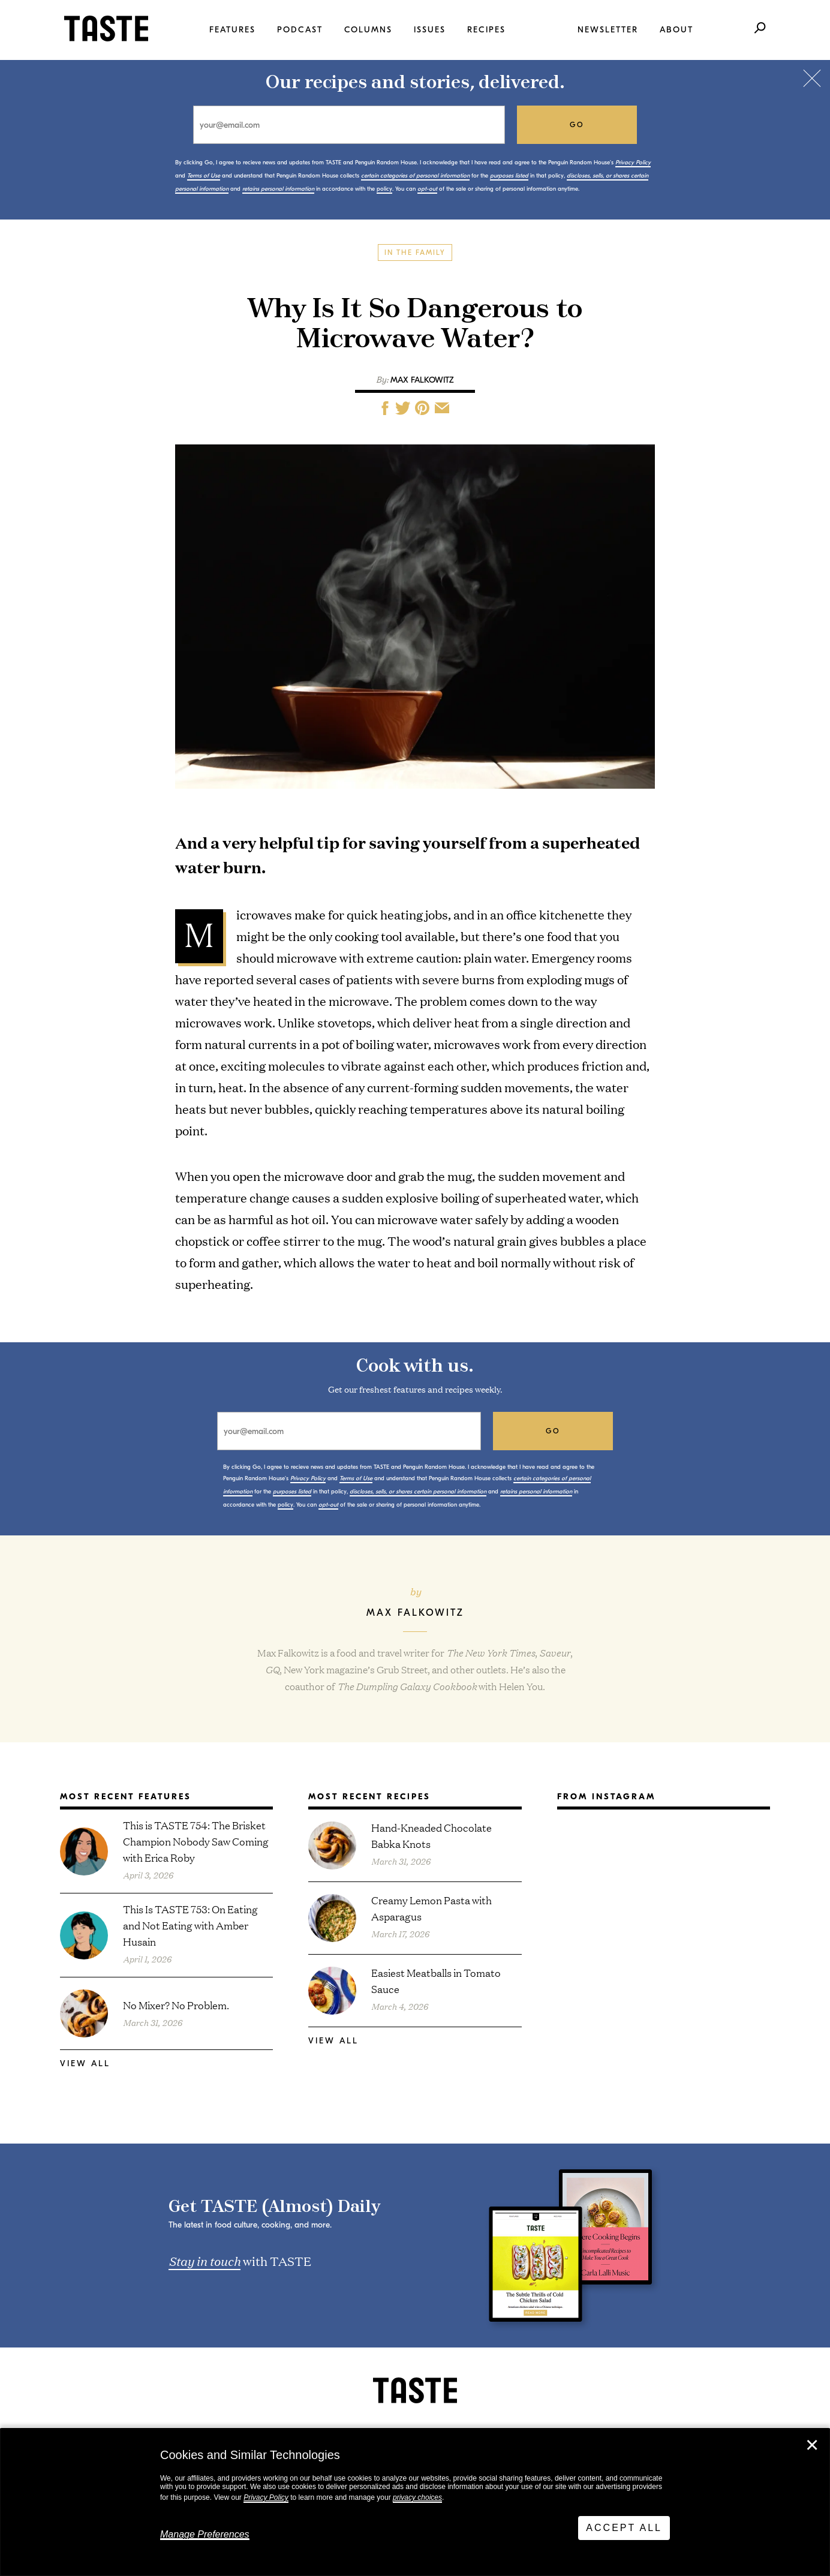 Image resolution: width=830 pixels, height=2576 pixels. Describe the element at coordinates (486, 30) in the screenshot. I see `Recipes` at that location.